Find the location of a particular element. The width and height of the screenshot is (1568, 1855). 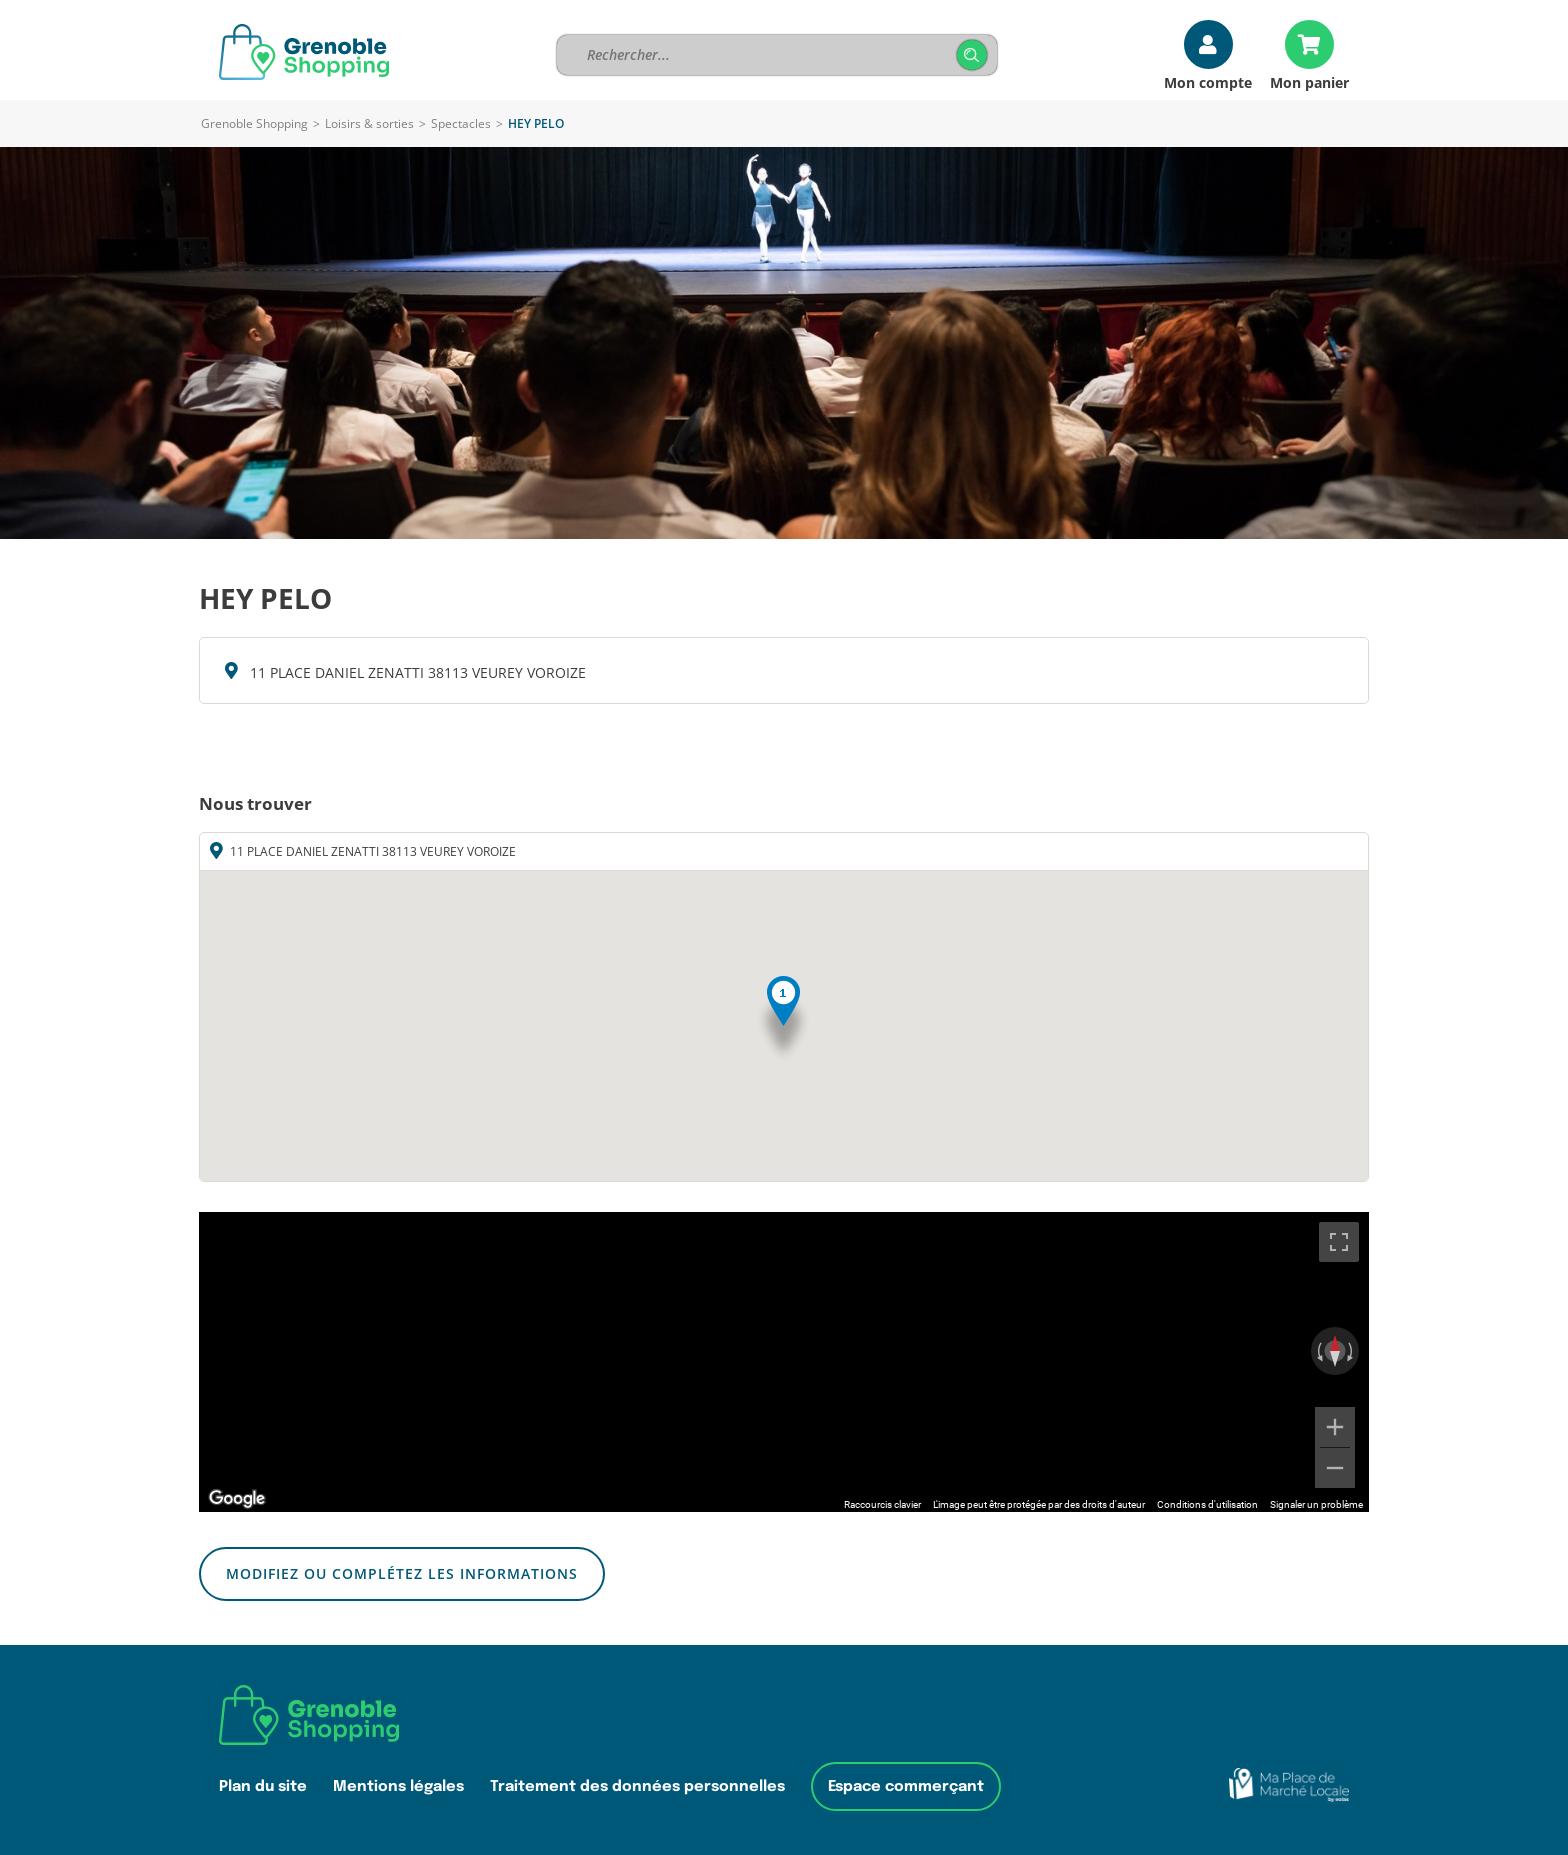

[Zoom avant] is located at coordinates (1335, 1427).